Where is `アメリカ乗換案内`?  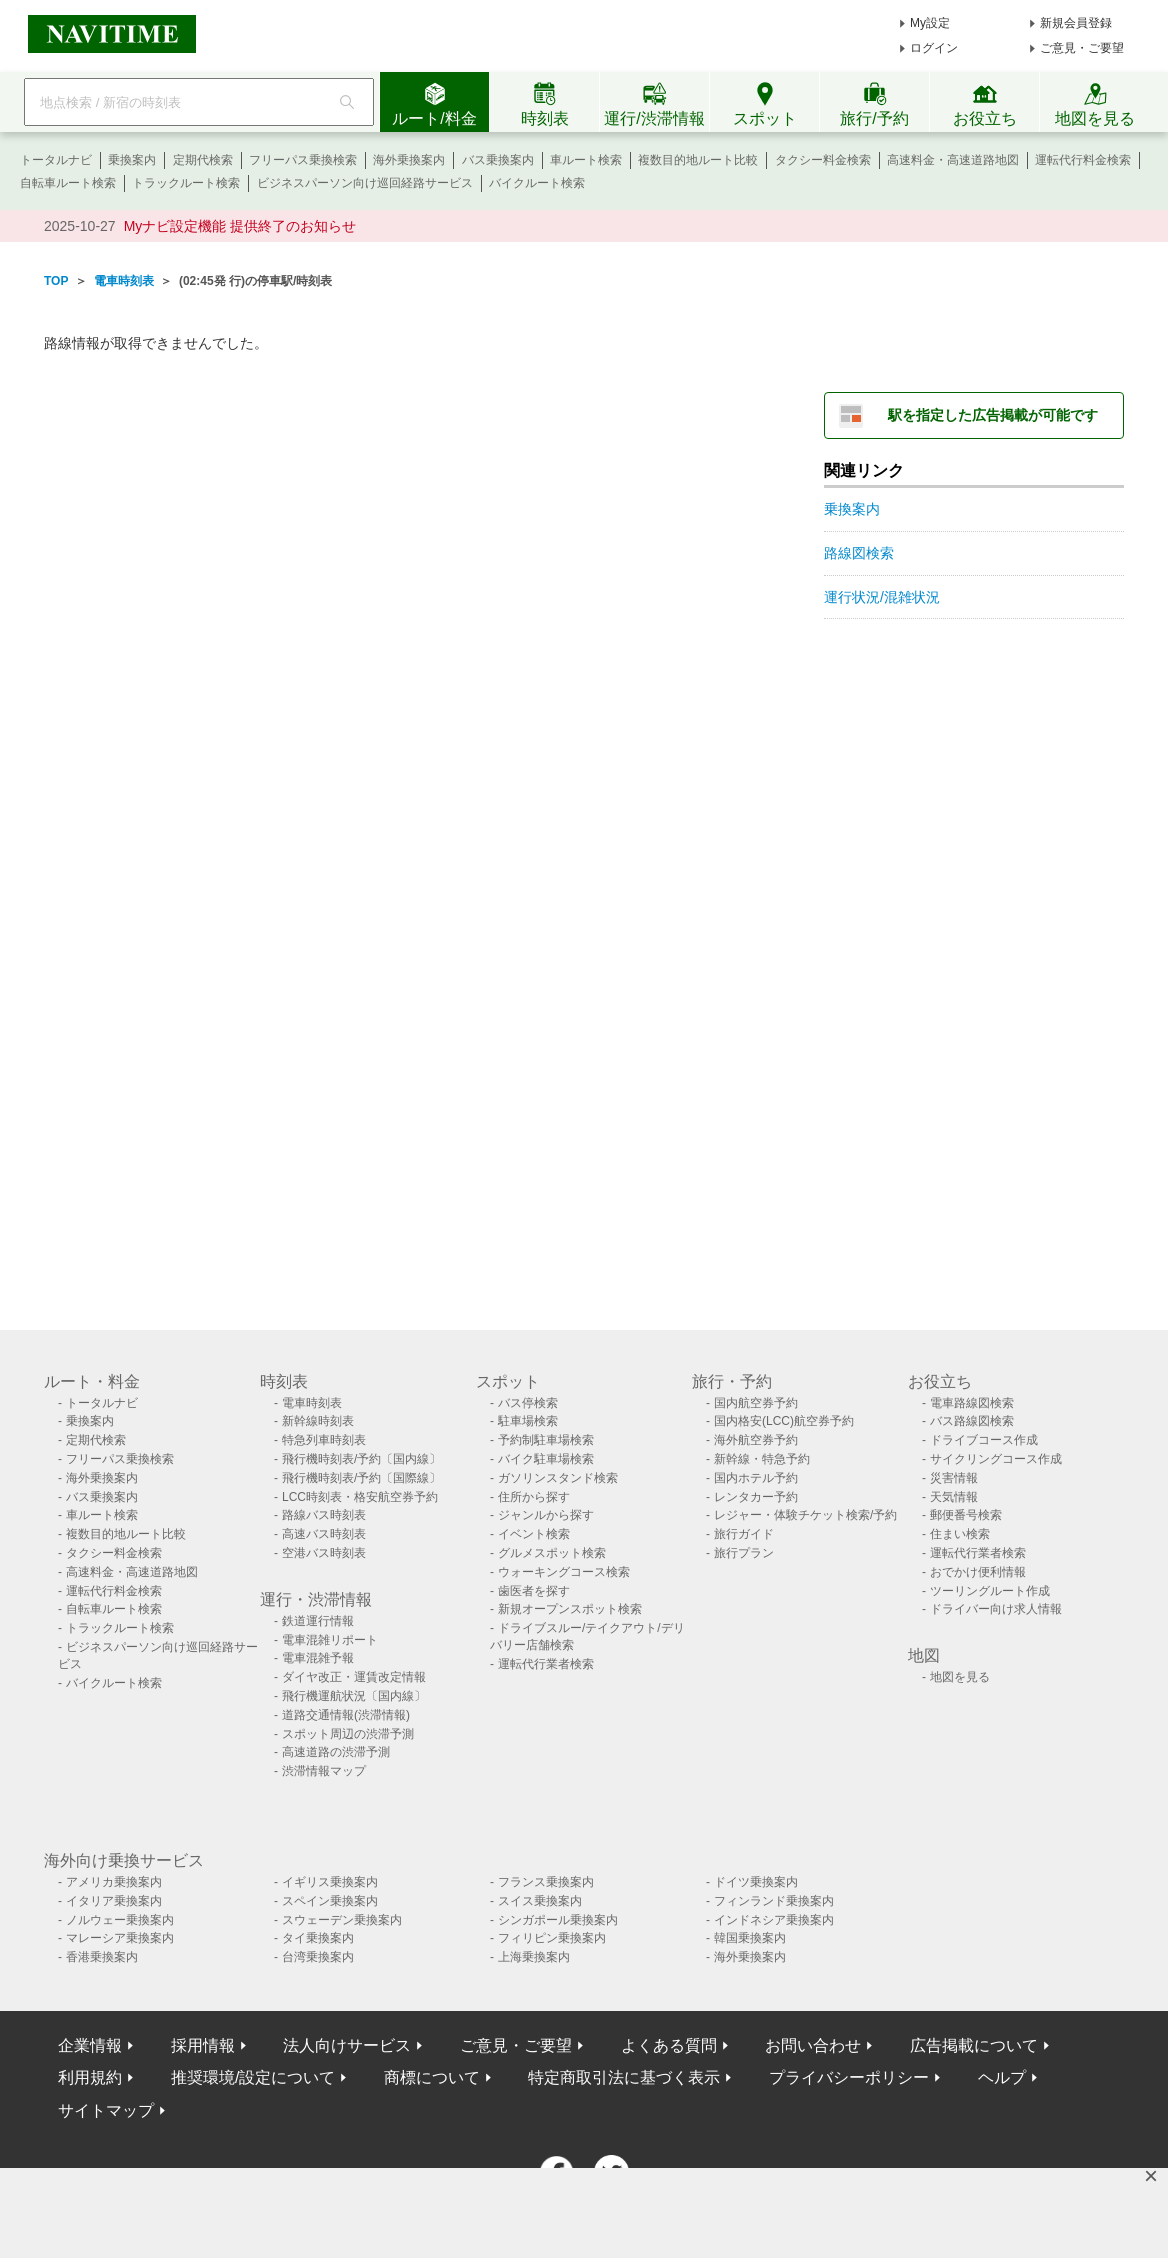 アメリカ乗換案内 is located at coordinates (114, 1882).